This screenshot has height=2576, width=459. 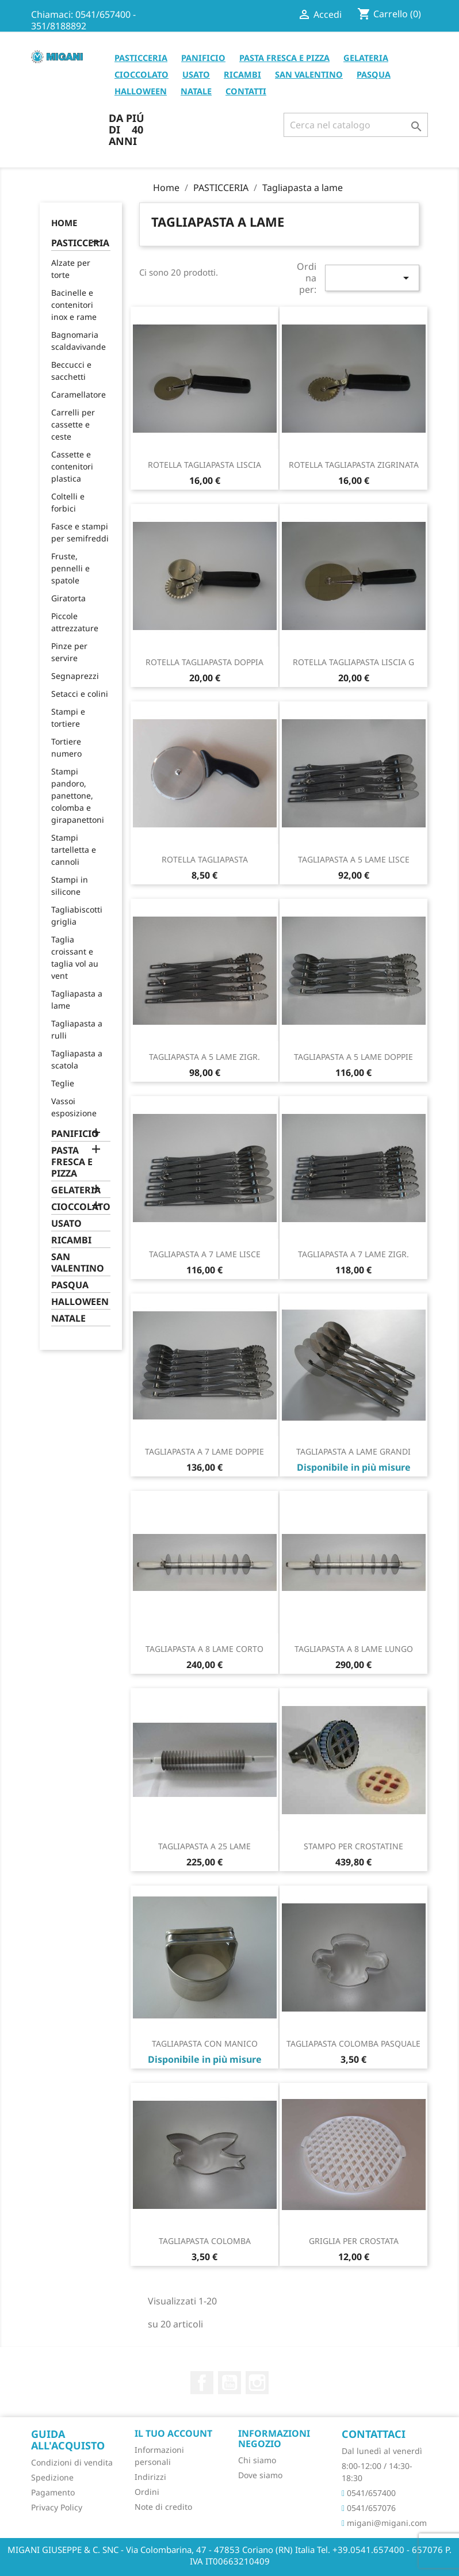 What do you see at coordinates (374, 74) in the screenshot?
I see `PASQUA` at bounding box center [374, 74].